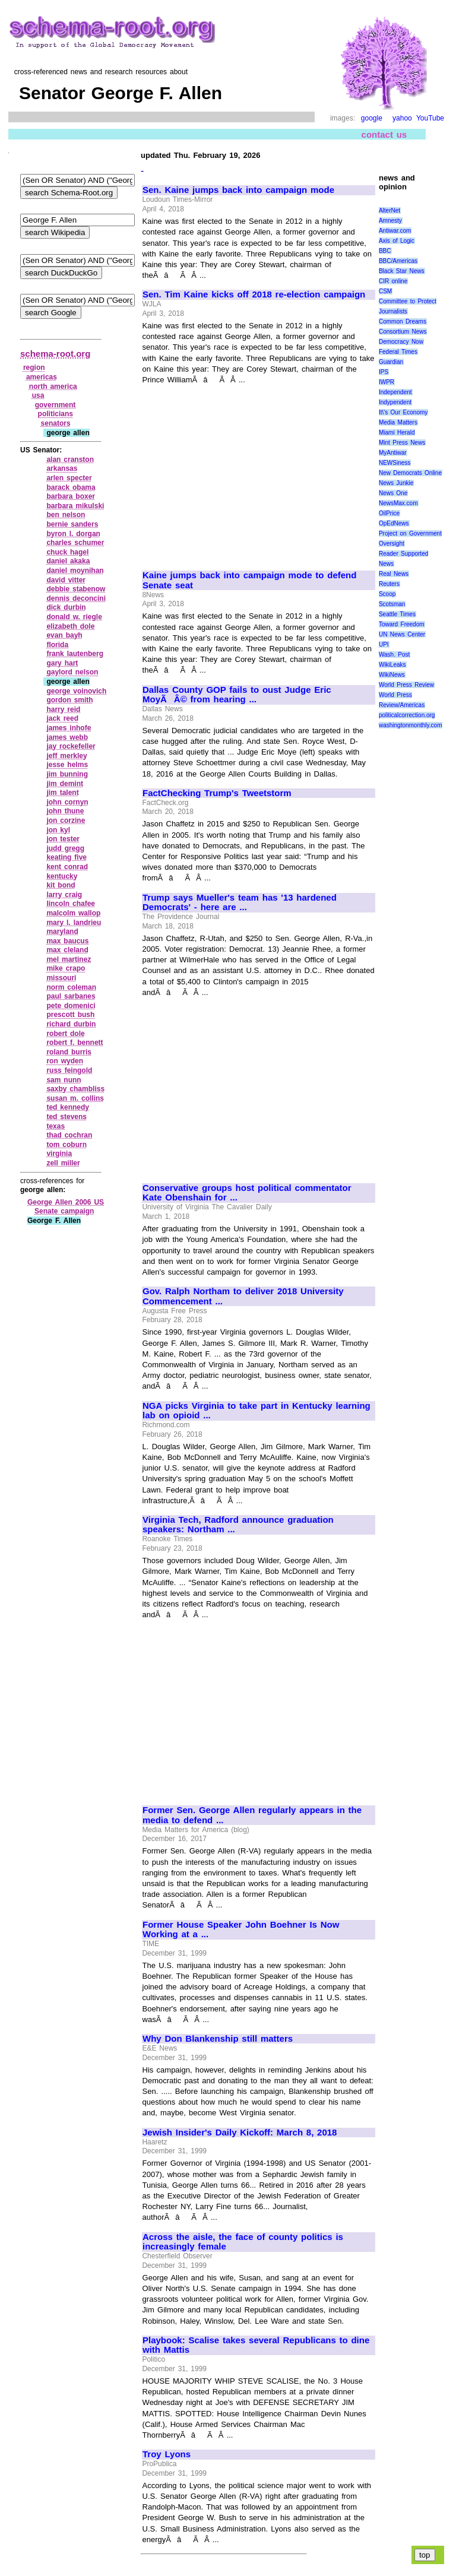 This screenshot has width=456, height=2576. I want to click on New Democrats Online, so click(410, 473).